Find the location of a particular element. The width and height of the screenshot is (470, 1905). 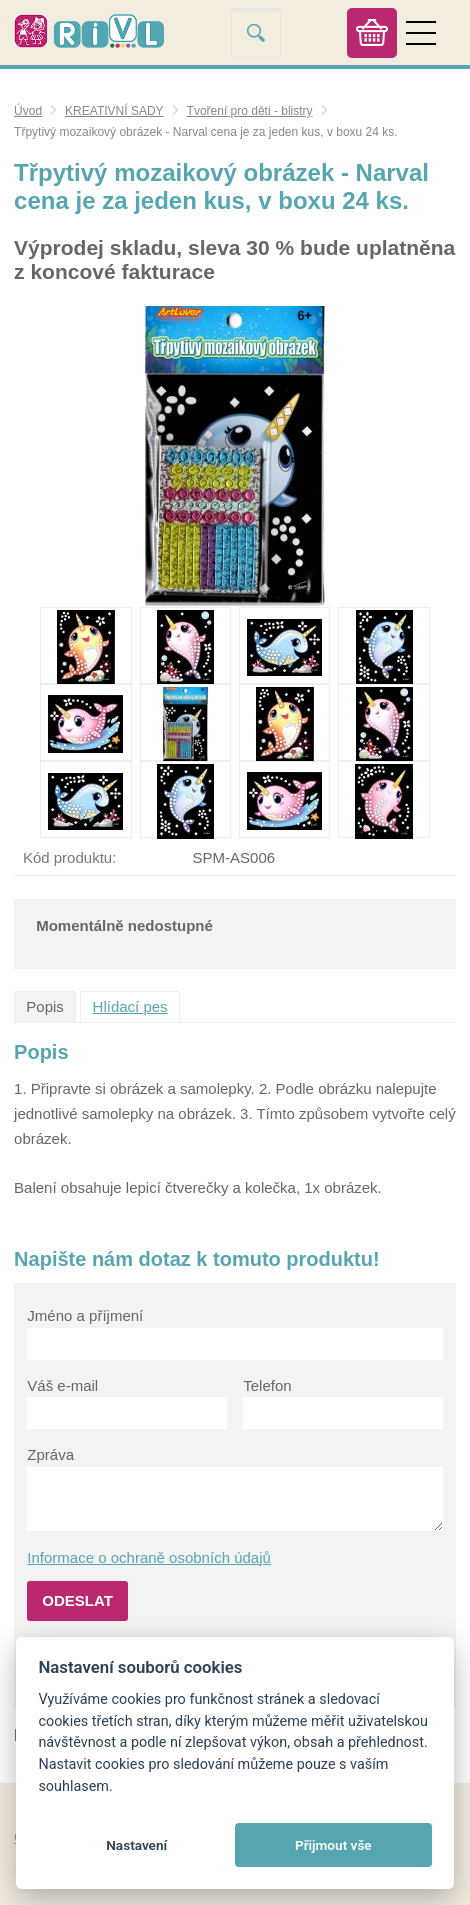

Telefon is located at coordinates (267, 1385).